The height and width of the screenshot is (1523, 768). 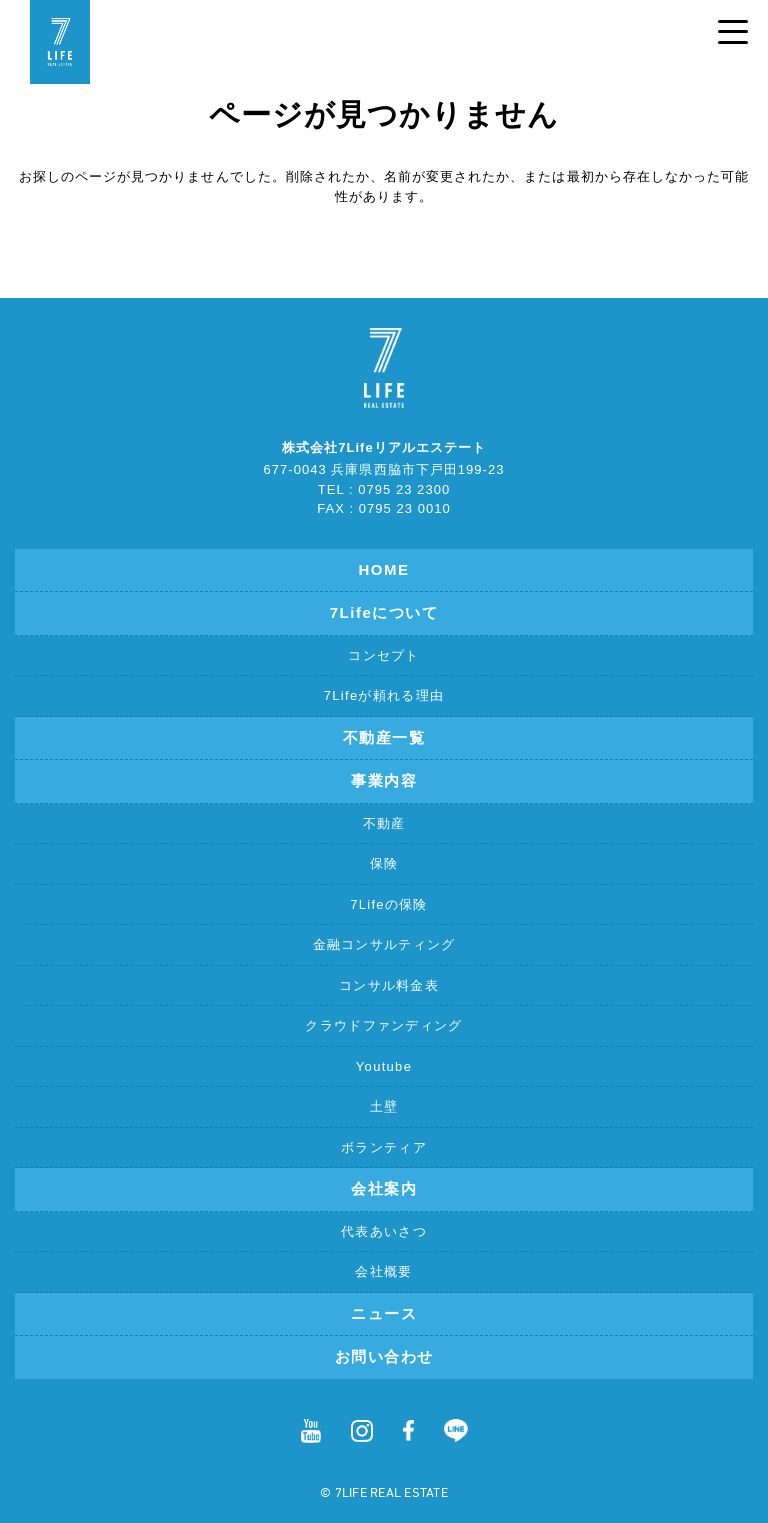 What do you see at coordinates (384, 655) in the screenshot?
I see `コンセプト` at bounding box center [384, 655].